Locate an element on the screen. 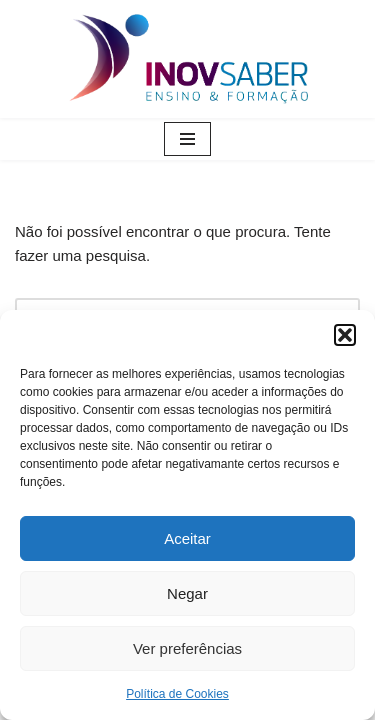  Negar is located at coordinates (187, 593).